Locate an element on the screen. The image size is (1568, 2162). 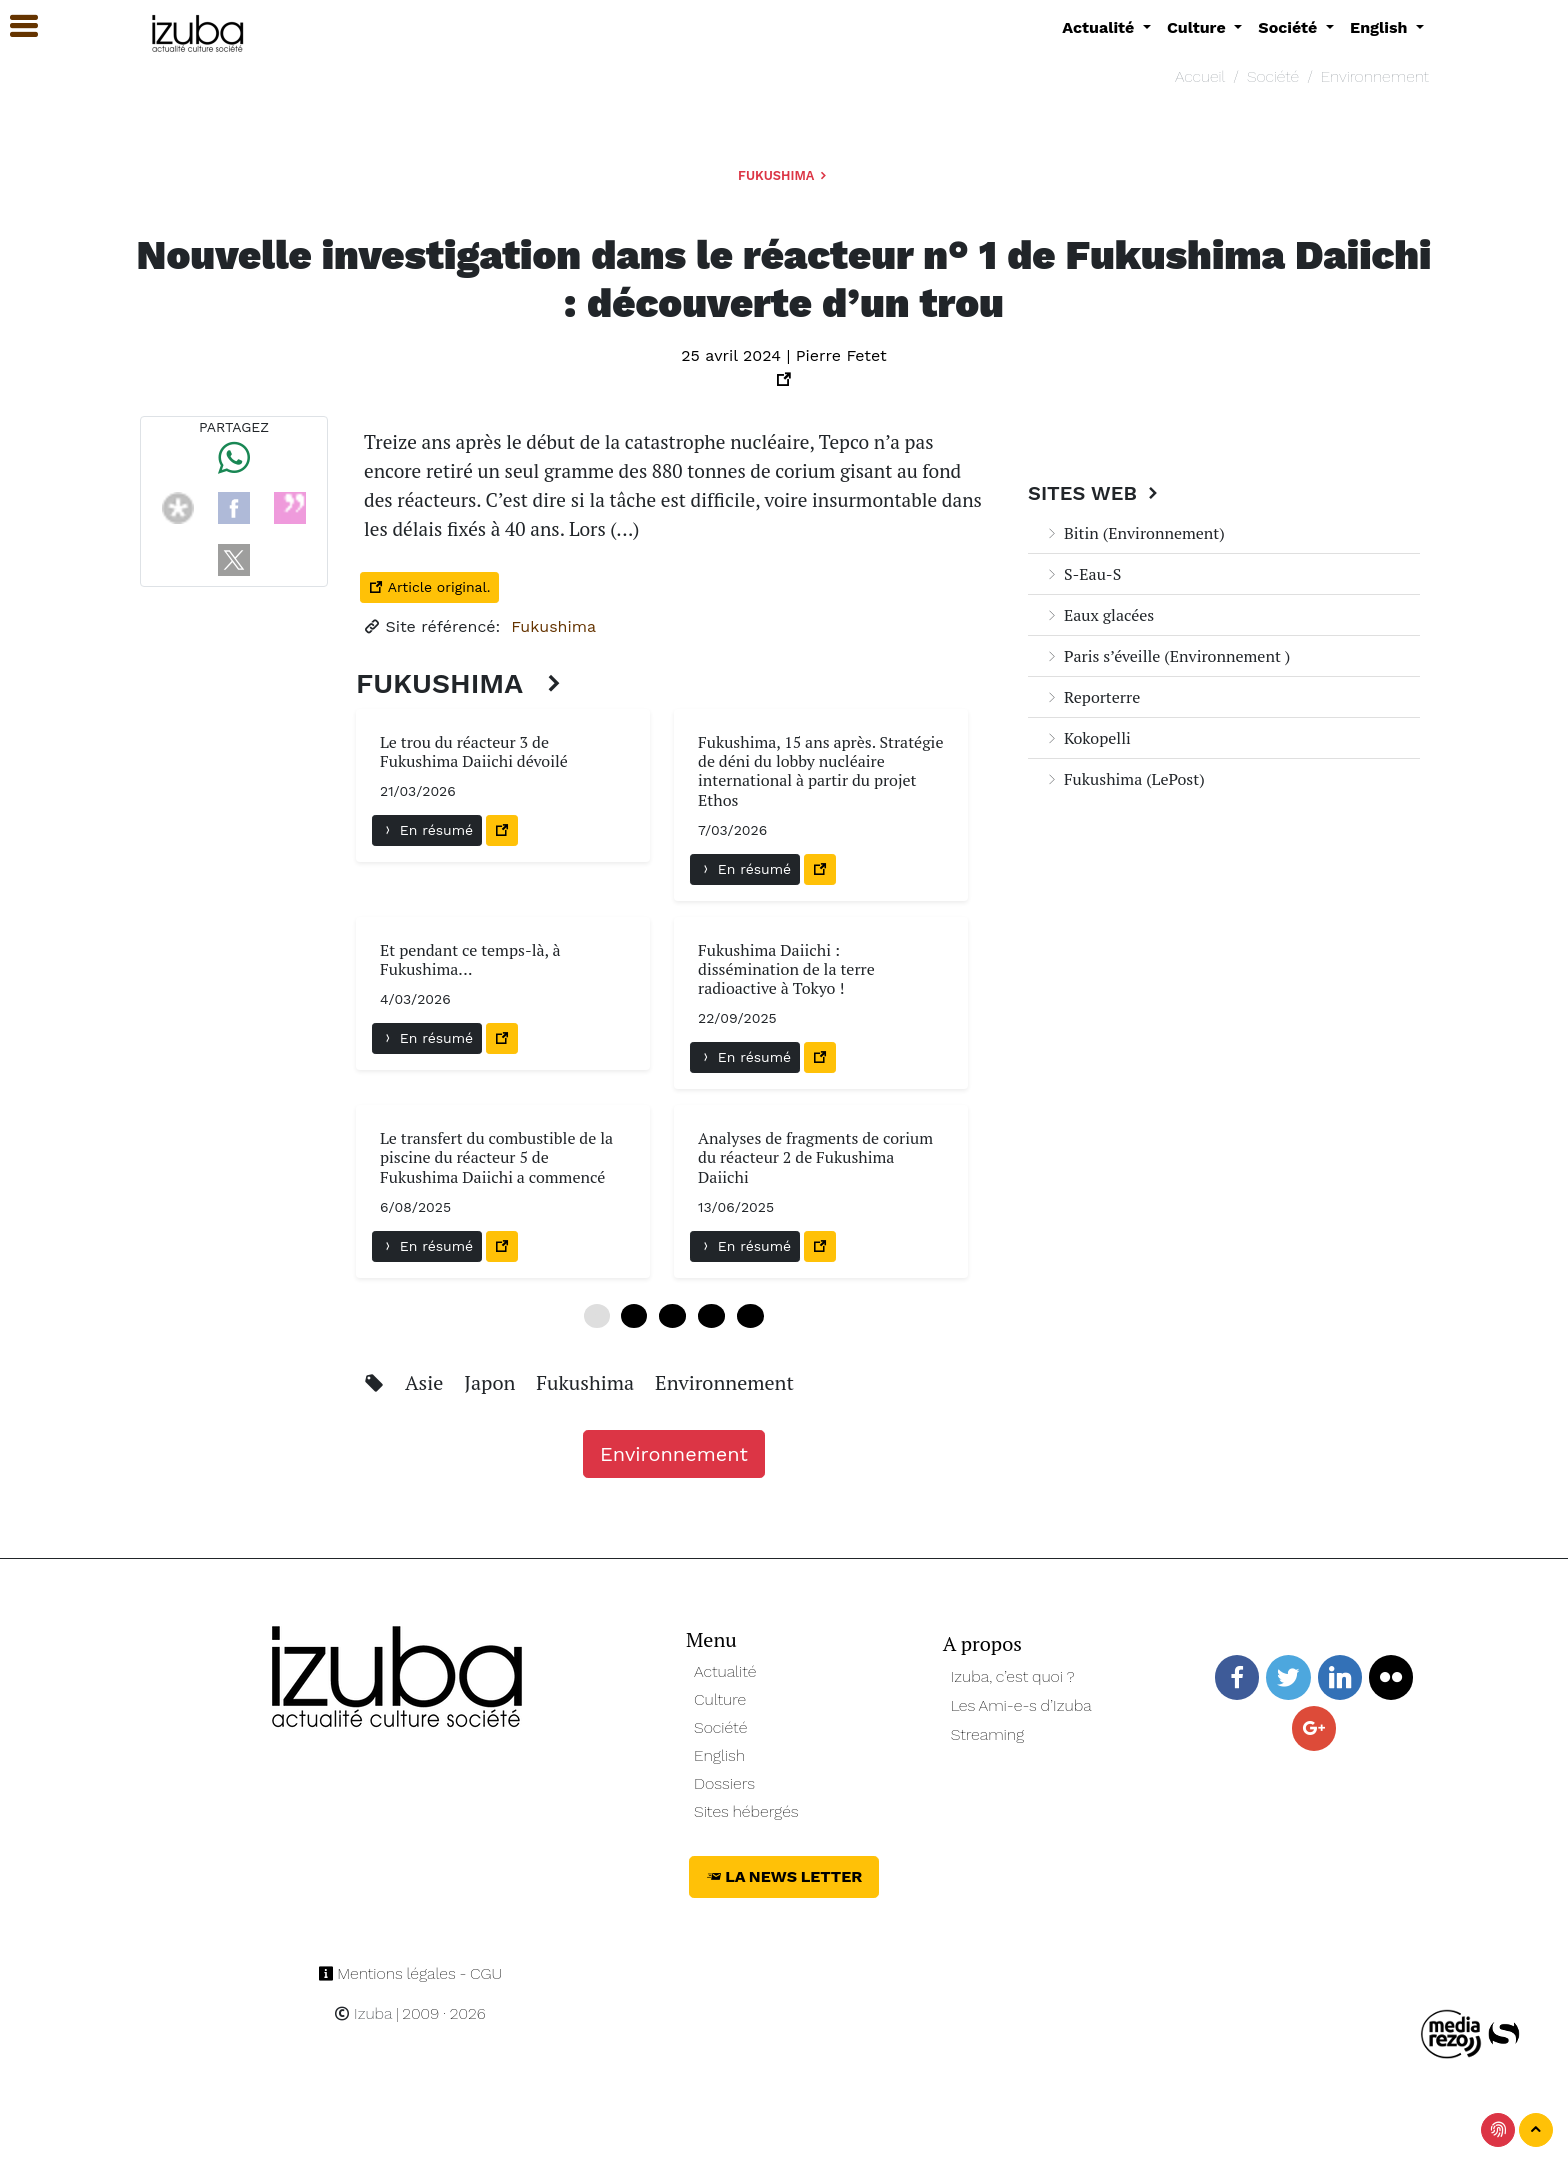
Streaming is located at coordinates (988, 1734).